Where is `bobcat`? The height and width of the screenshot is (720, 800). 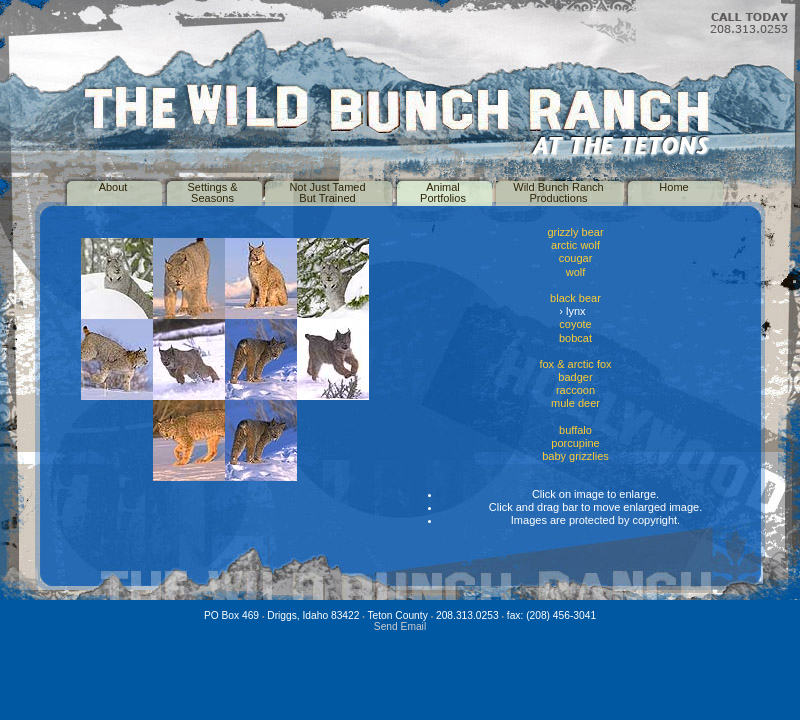
bobcat is located at coordinates (575, 338).